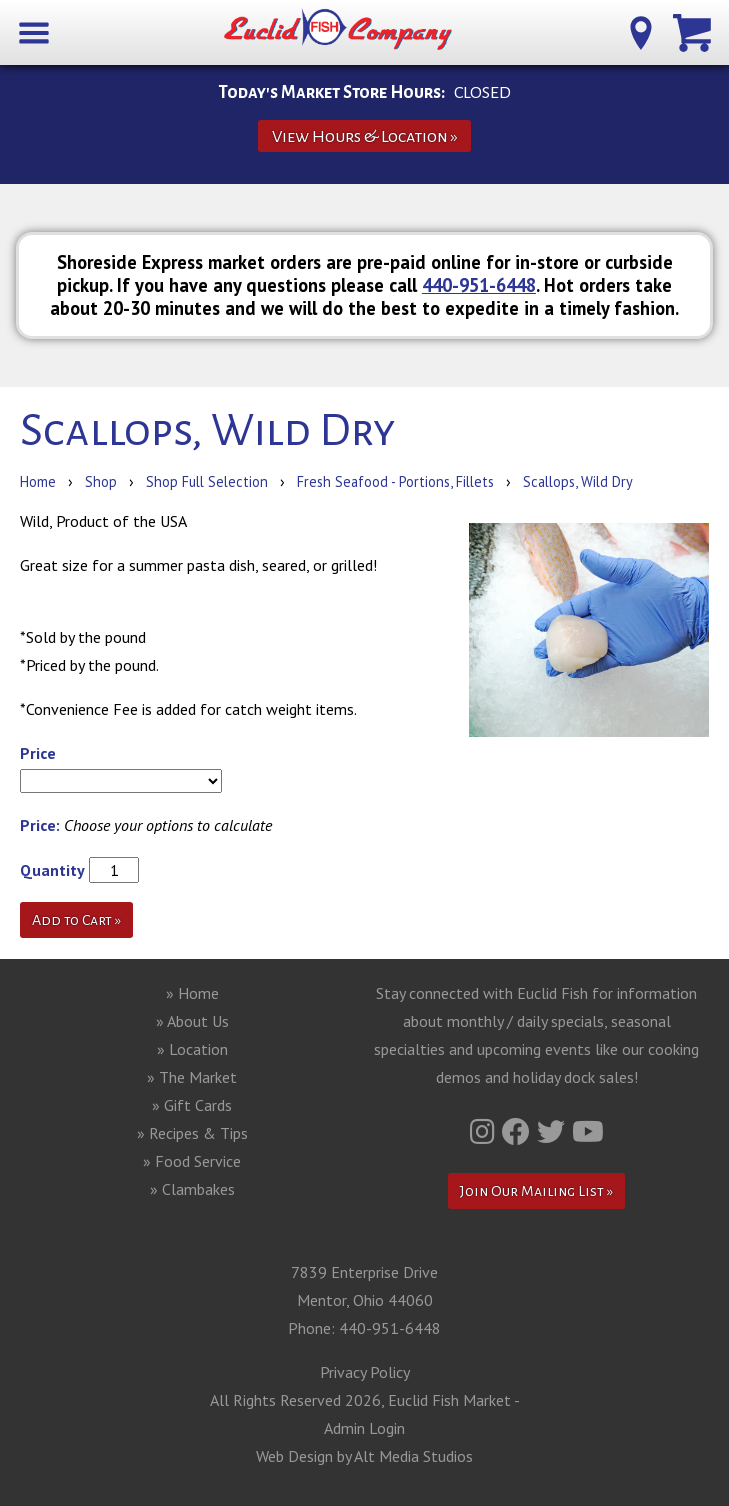 This screenshot has height=1506, width=729. Describe the element at coordinates (536, 1191) in the screenshot. I see `Join Our Mailing List »` at that location.